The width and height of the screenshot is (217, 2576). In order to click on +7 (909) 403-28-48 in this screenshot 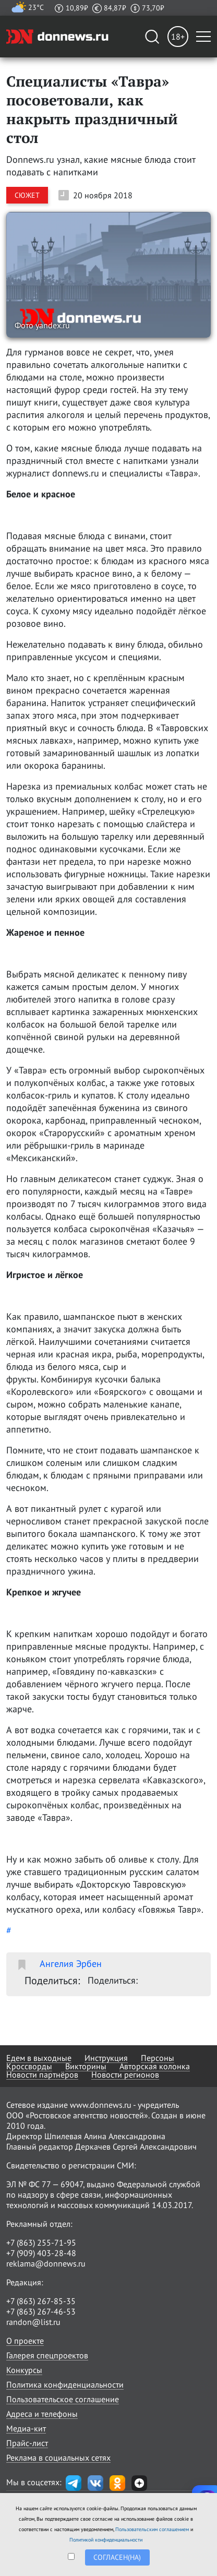, I will do `click(41, 2253)`.